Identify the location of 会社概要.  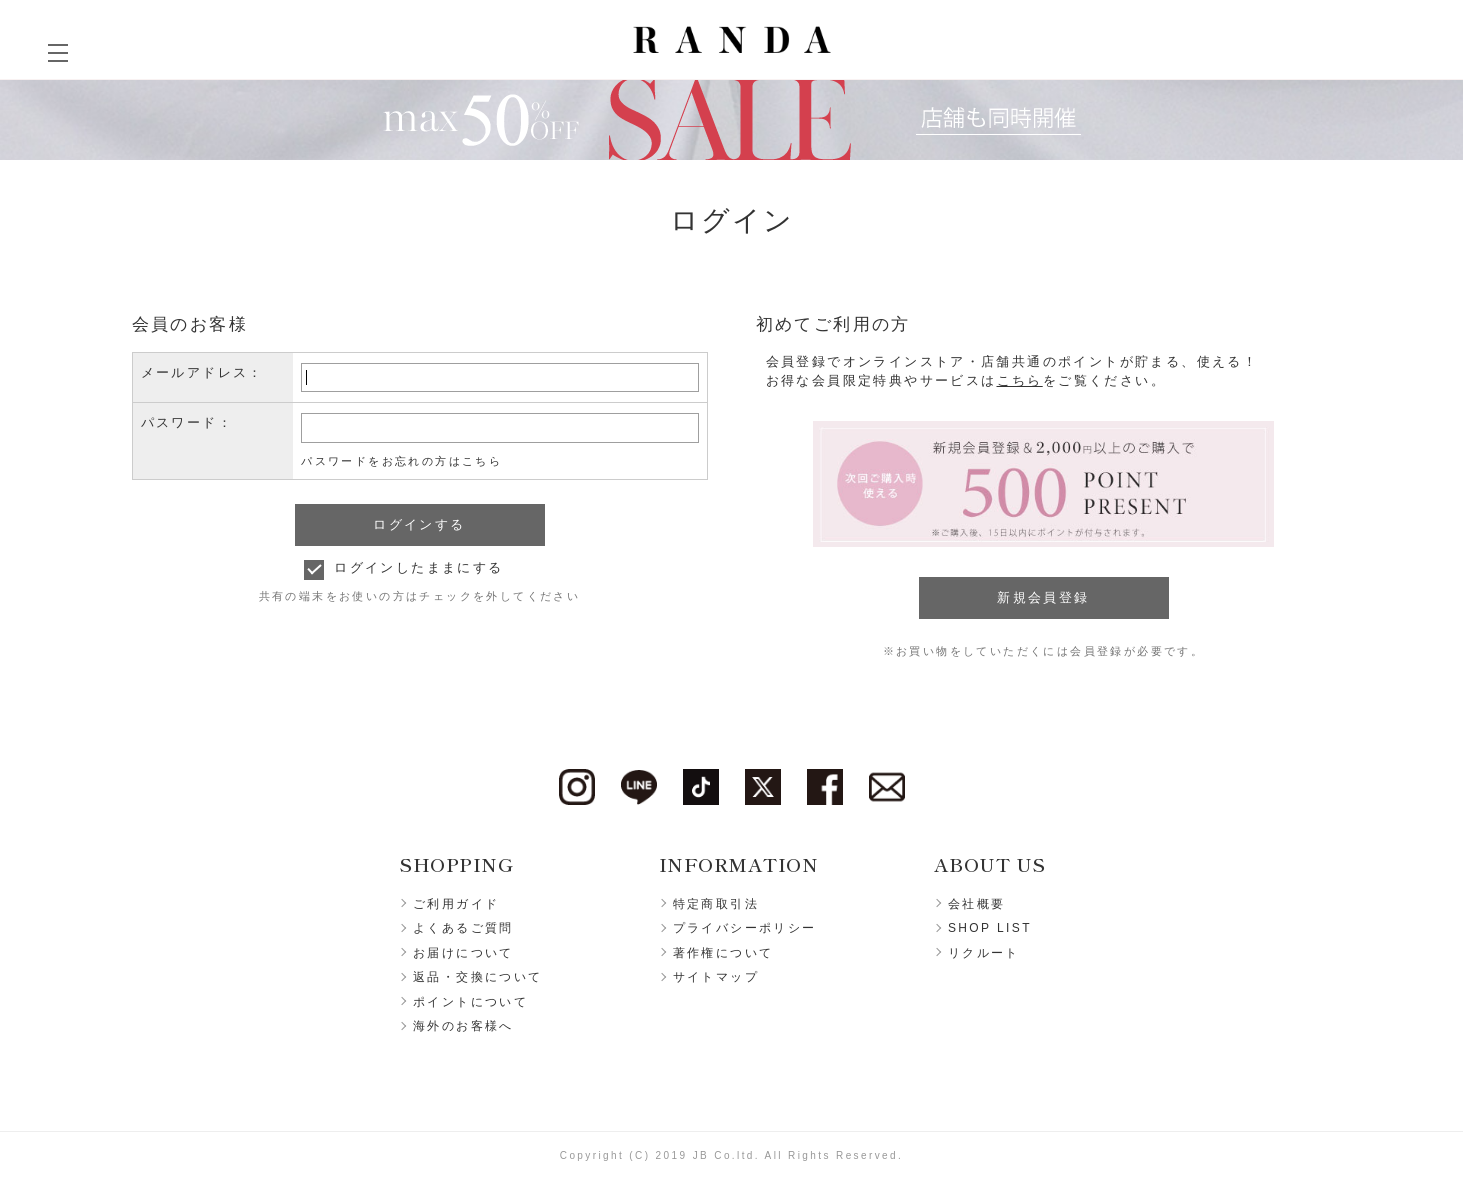
(977, 904).